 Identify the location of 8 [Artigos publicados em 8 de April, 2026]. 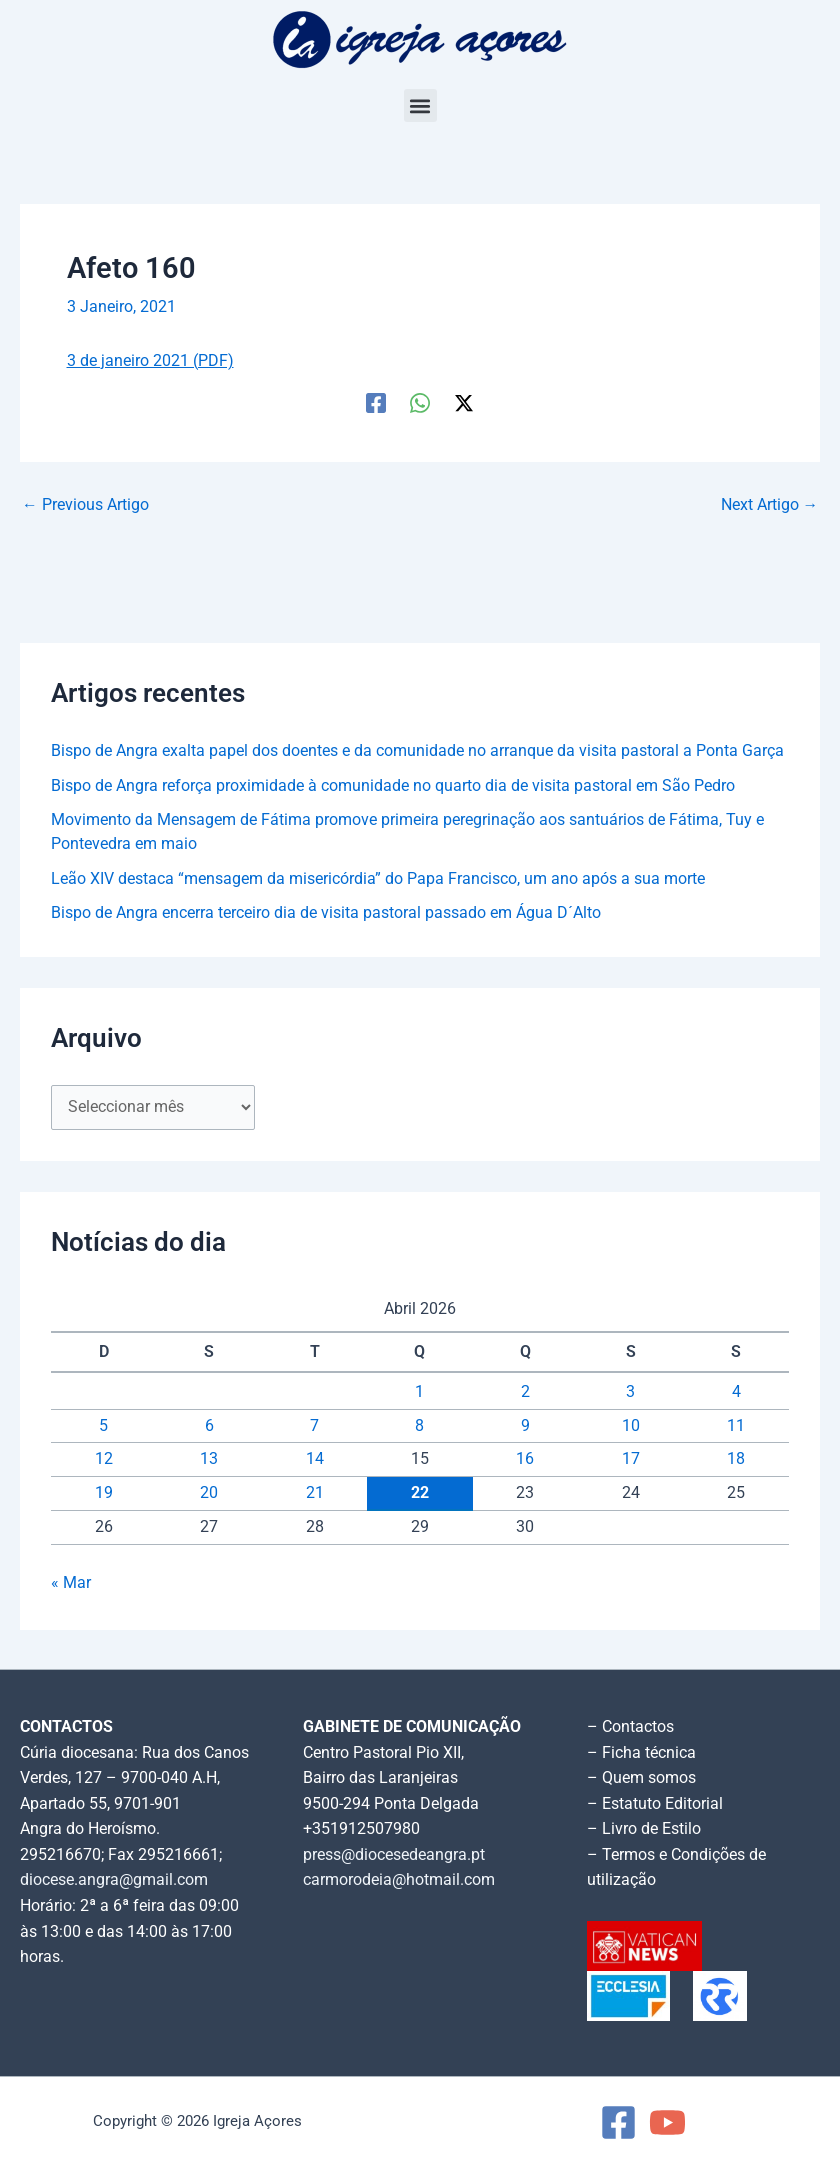
(419, 1426).